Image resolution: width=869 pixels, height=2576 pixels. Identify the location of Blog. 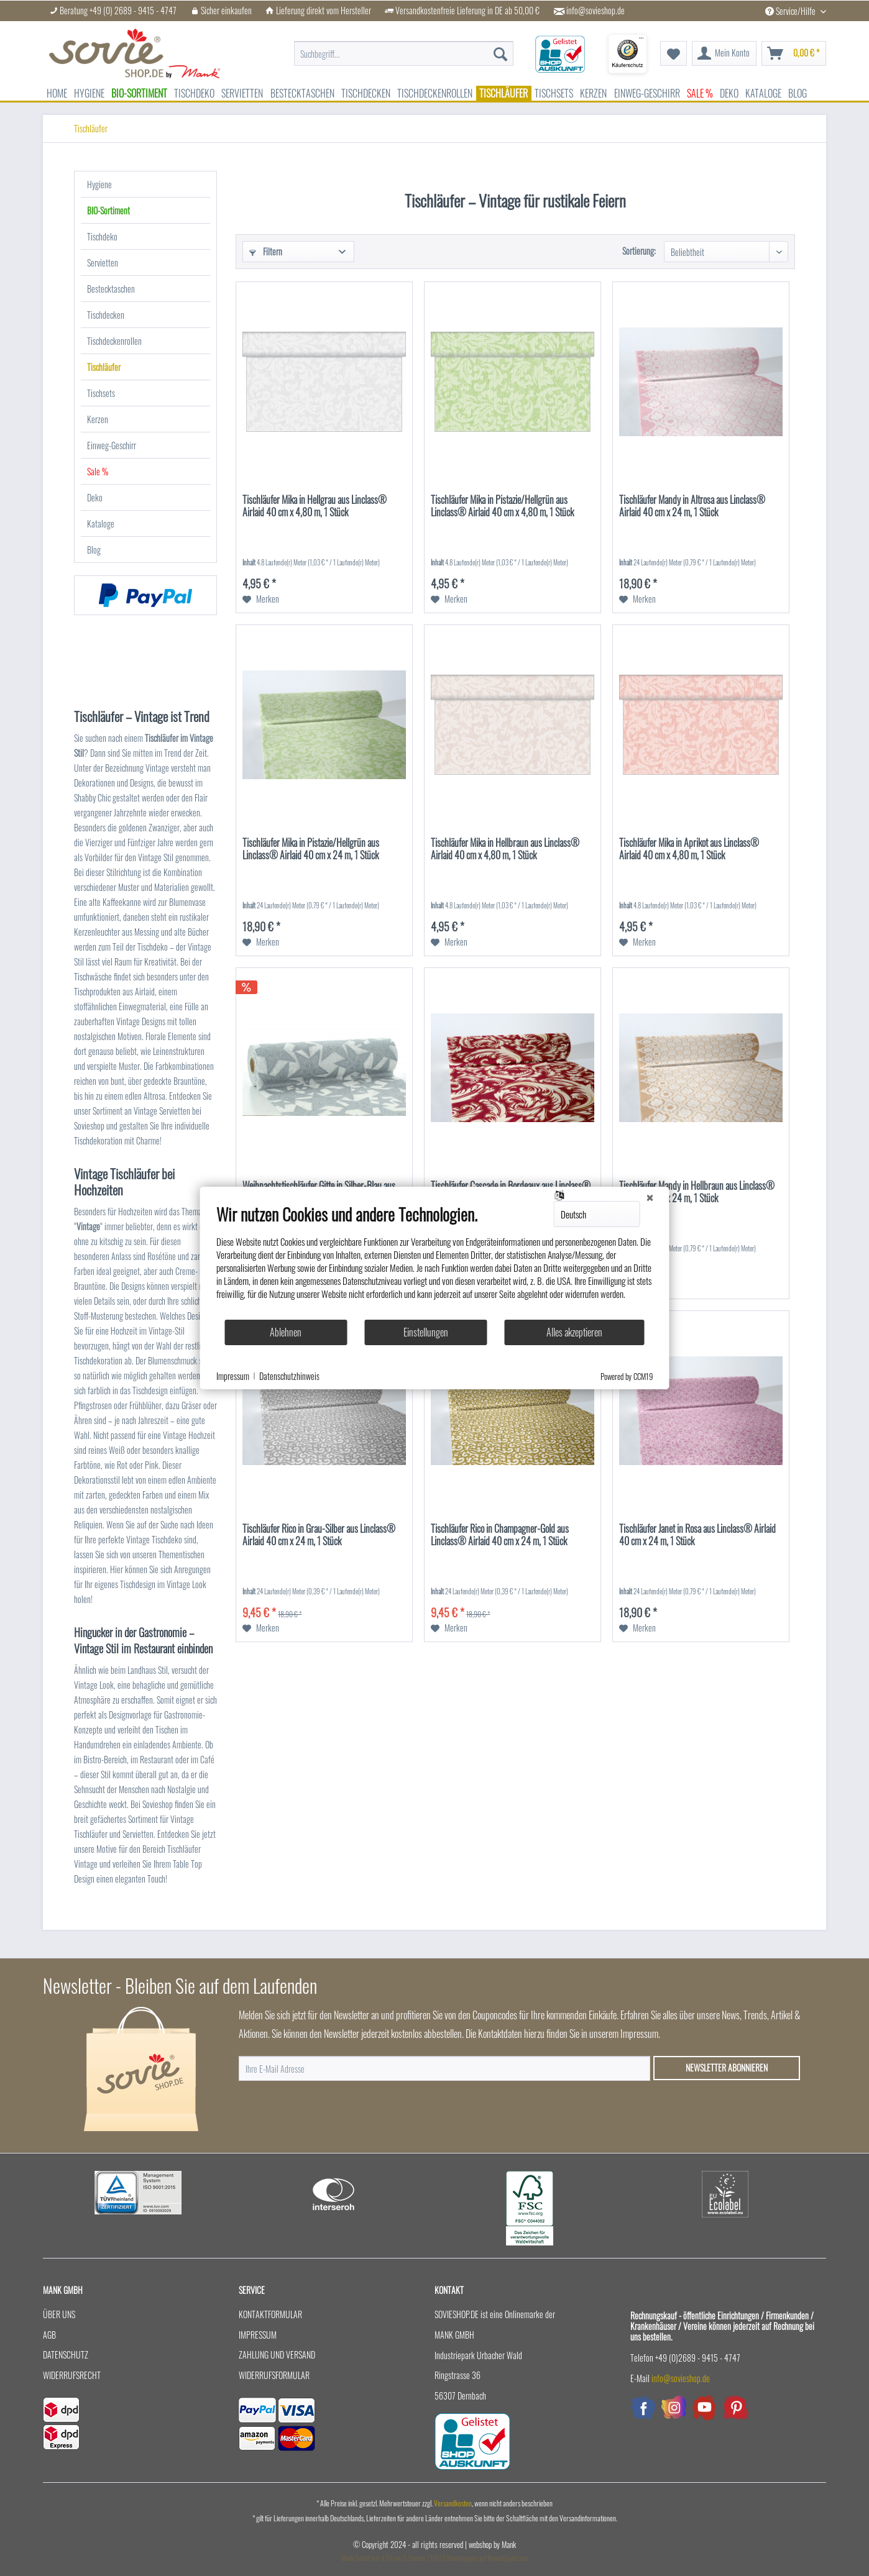
(94, 549).